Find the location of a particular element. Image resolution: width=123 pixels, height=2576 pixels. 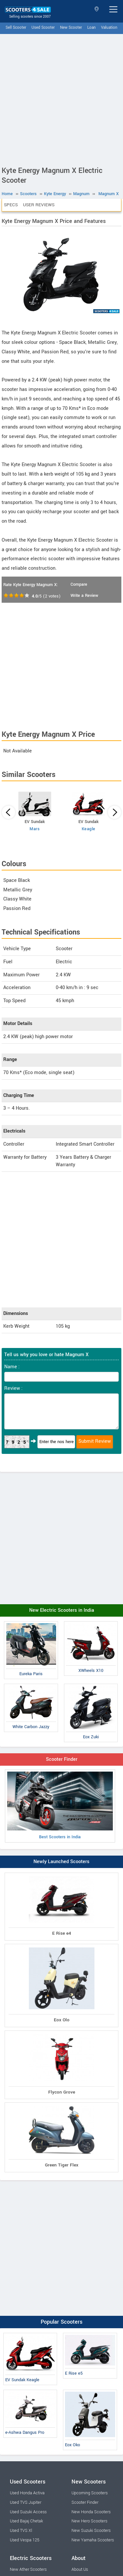

New Ather Scooters is located at coordinates (28, 2569).